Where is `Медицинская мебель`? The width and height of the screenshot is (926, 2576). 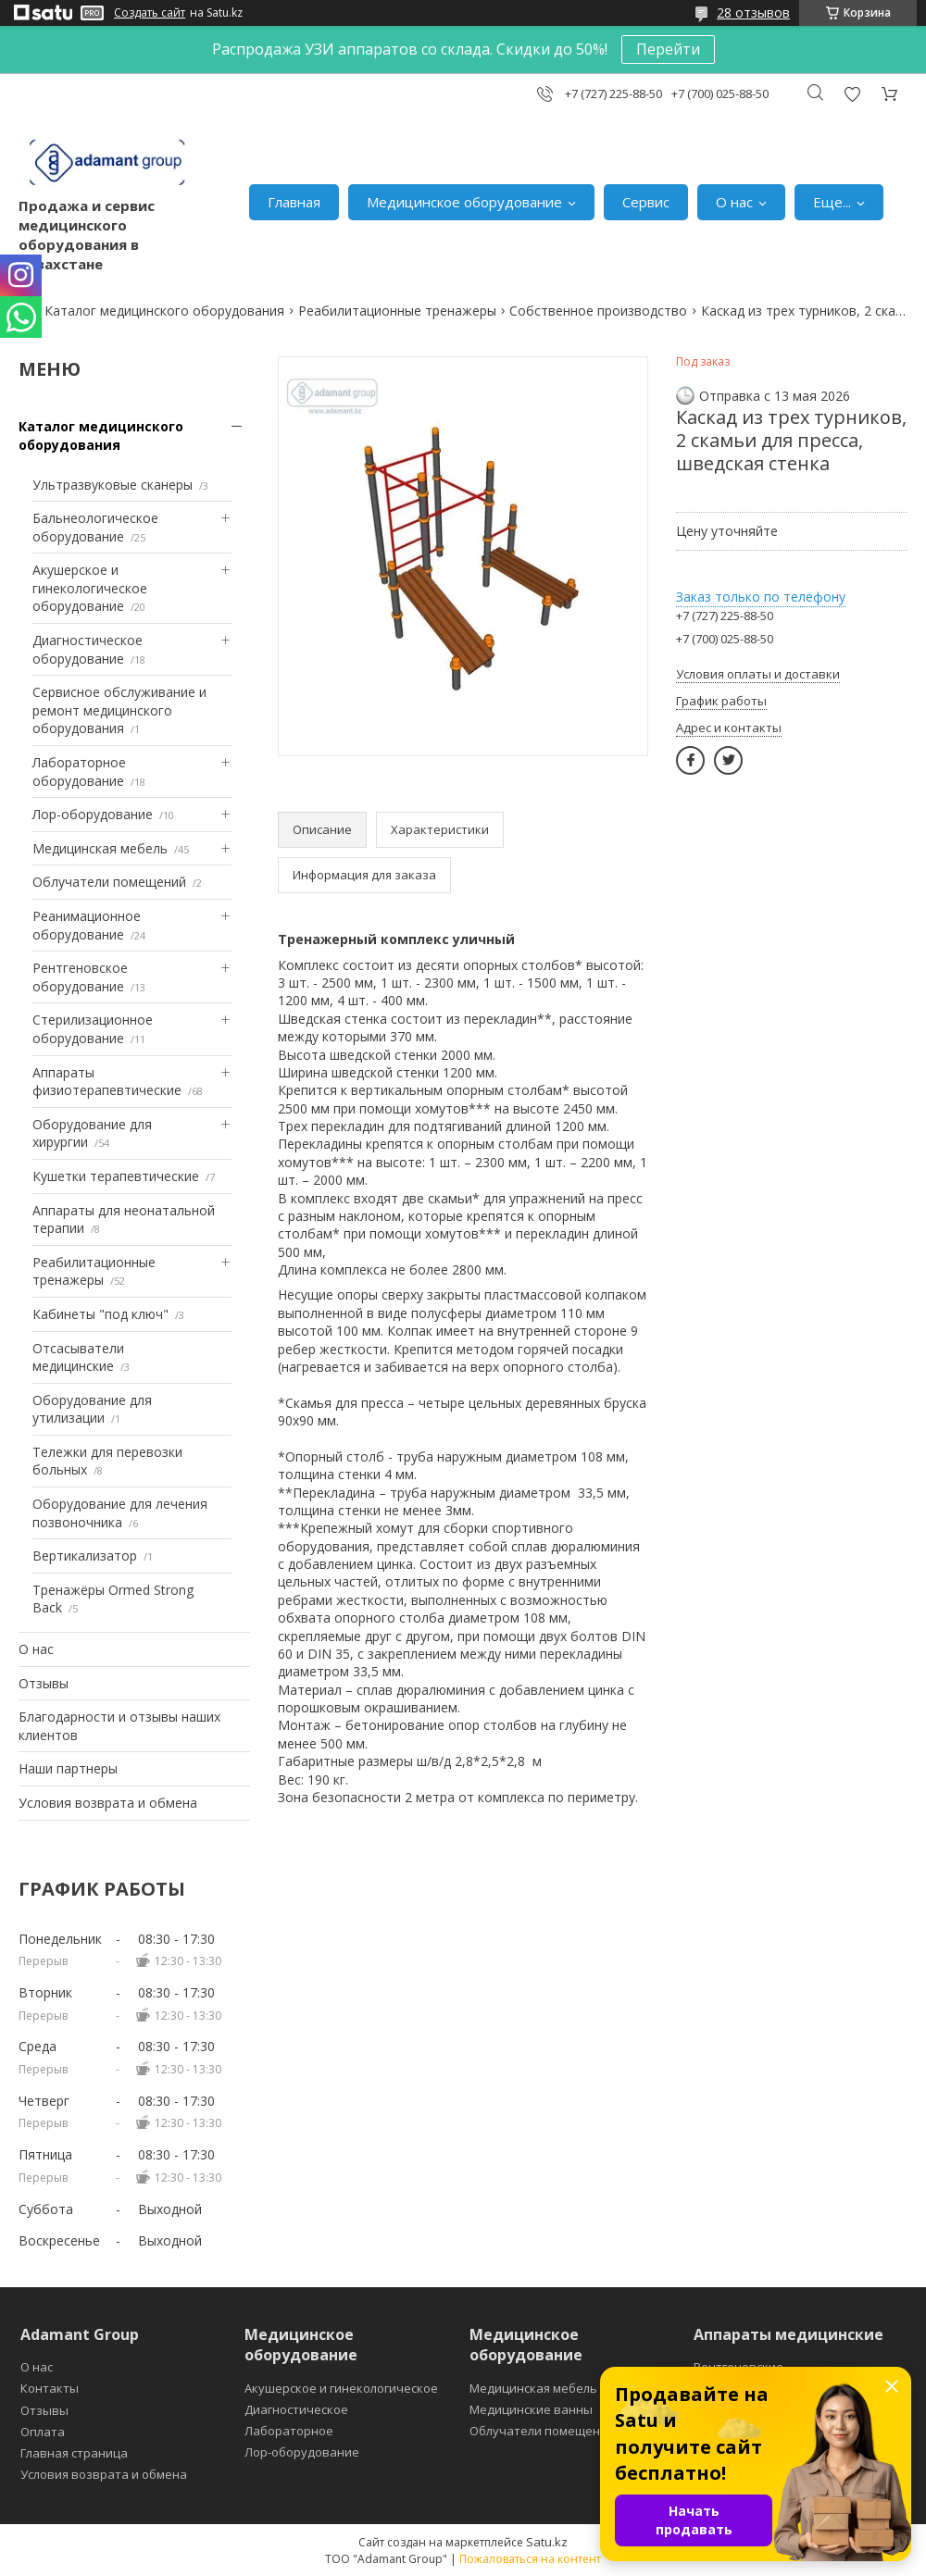 Медицинская мебель is located at coordinates (100, 848).